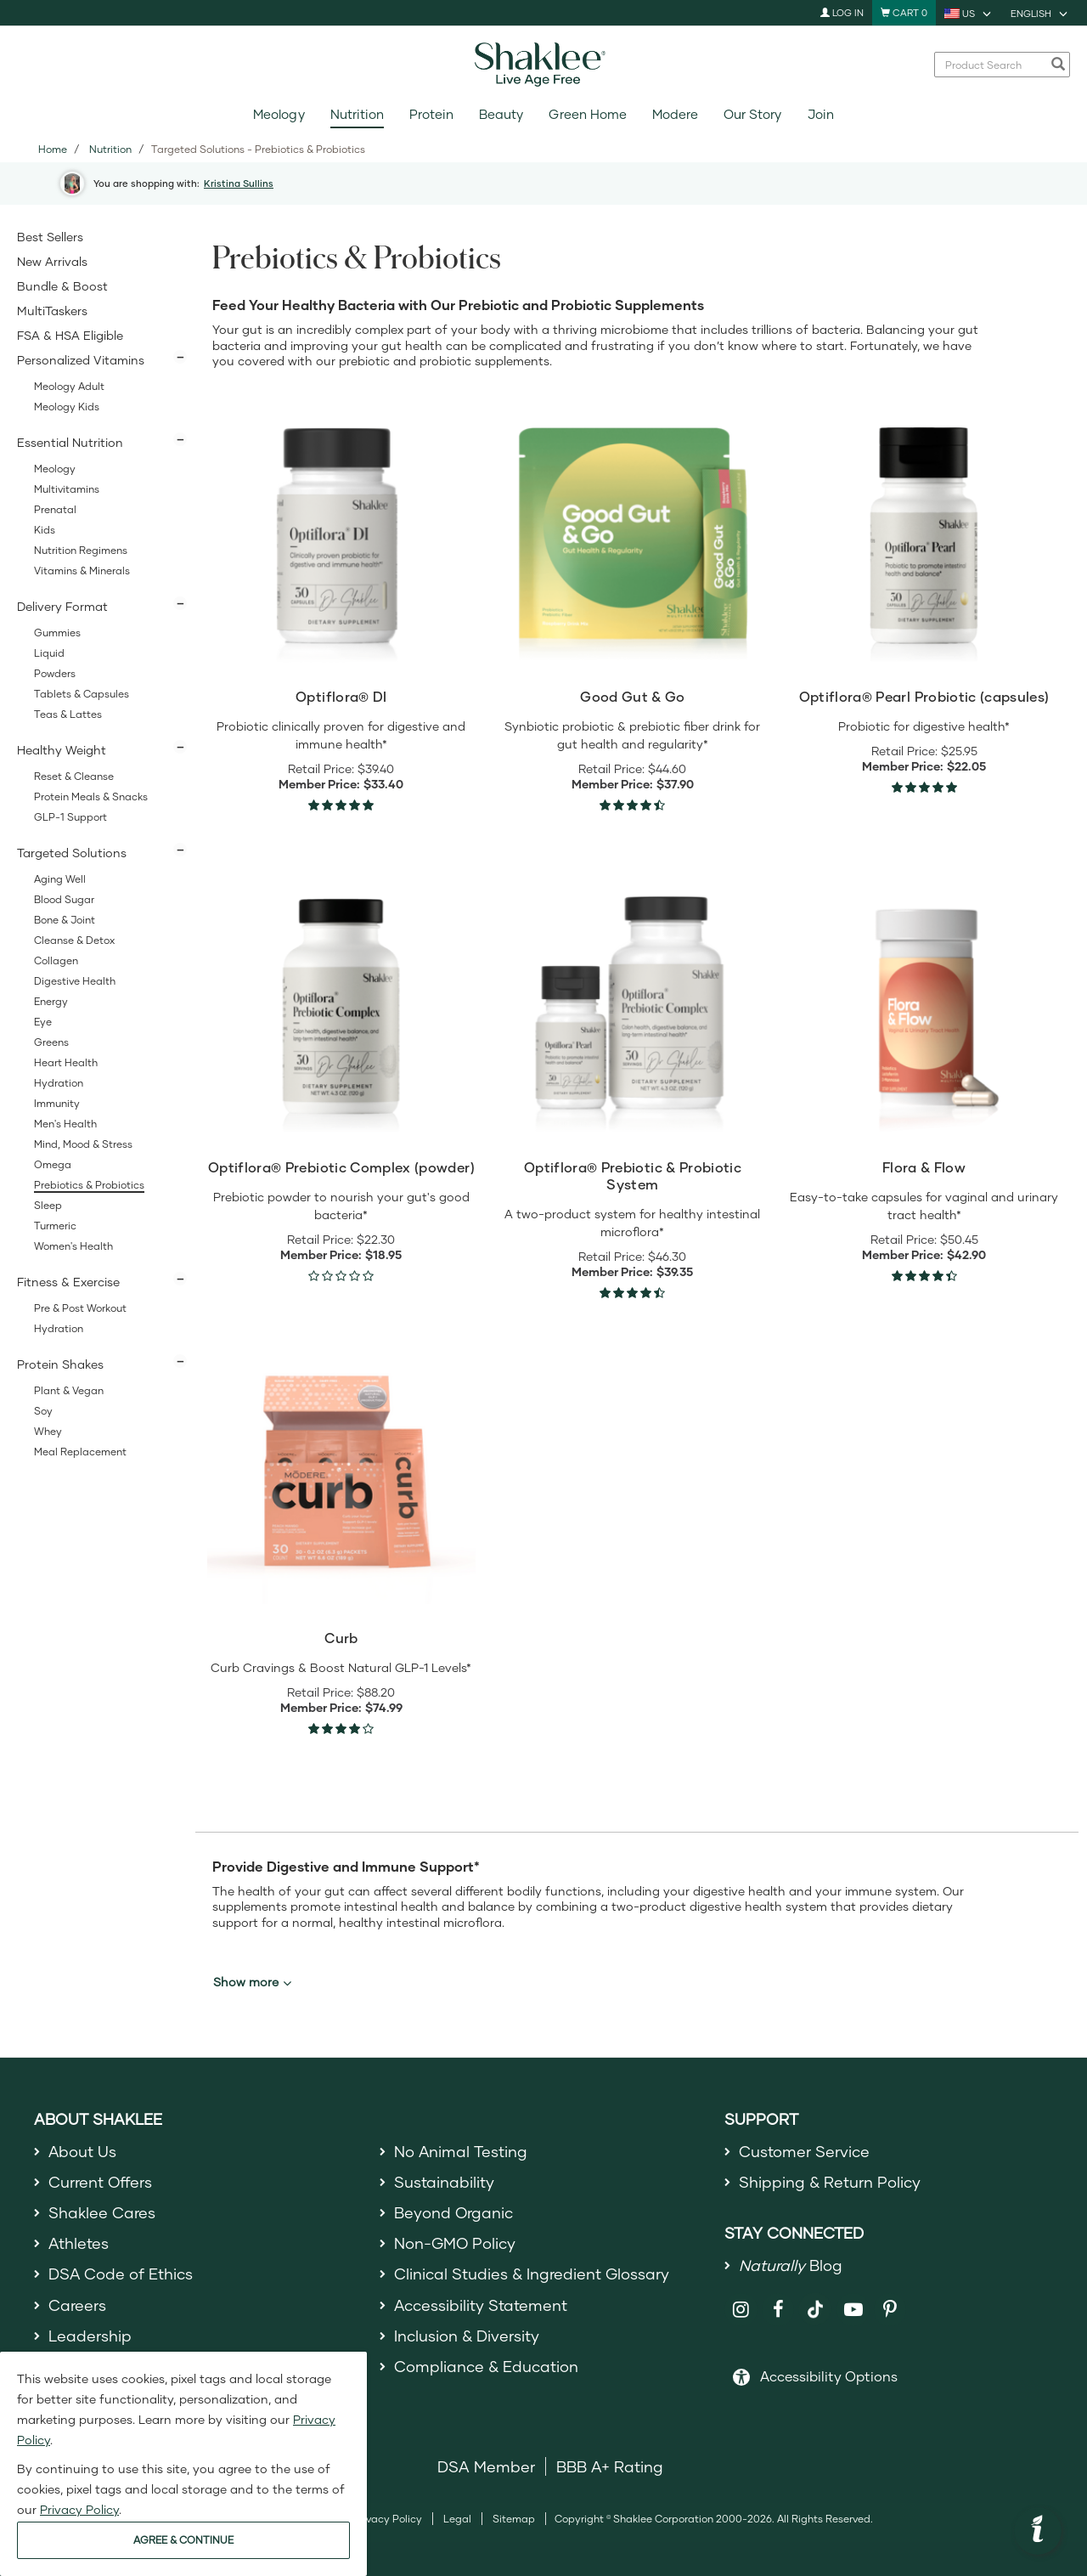 Image resolution: width=1087 pixels, height=2576 pixels. What do you see at coordinates (501, 114) in the screenshot?
I see `Beauty` at bounding box center [501, 114].